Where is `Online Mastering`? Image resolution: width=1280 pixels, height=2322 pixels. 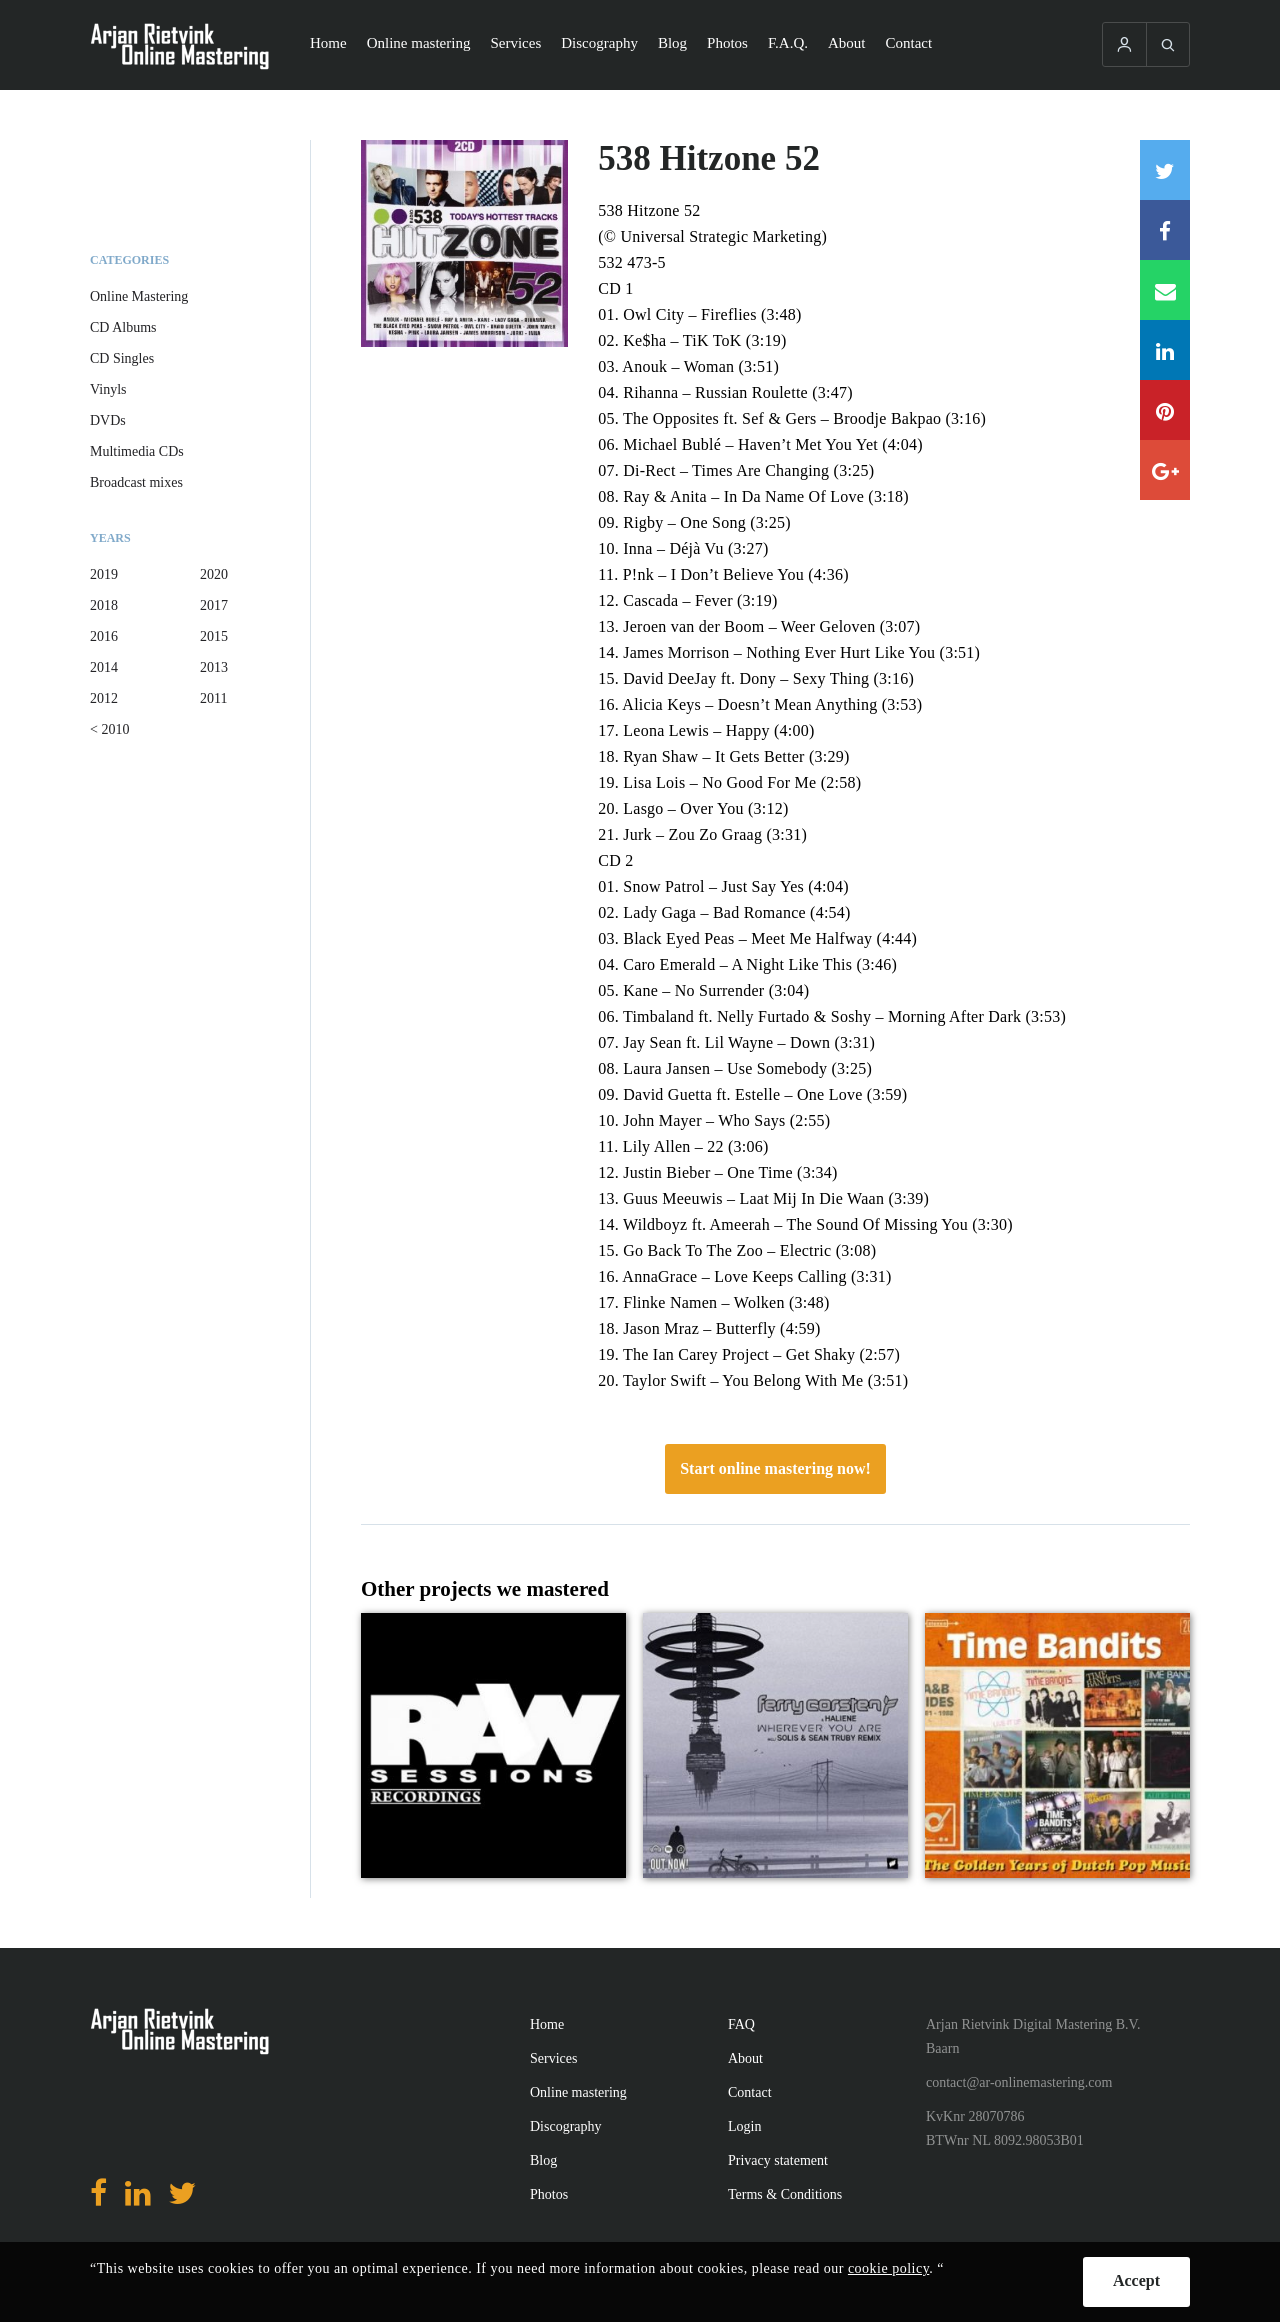
Online Mastering is located at coordinates (139, 296).